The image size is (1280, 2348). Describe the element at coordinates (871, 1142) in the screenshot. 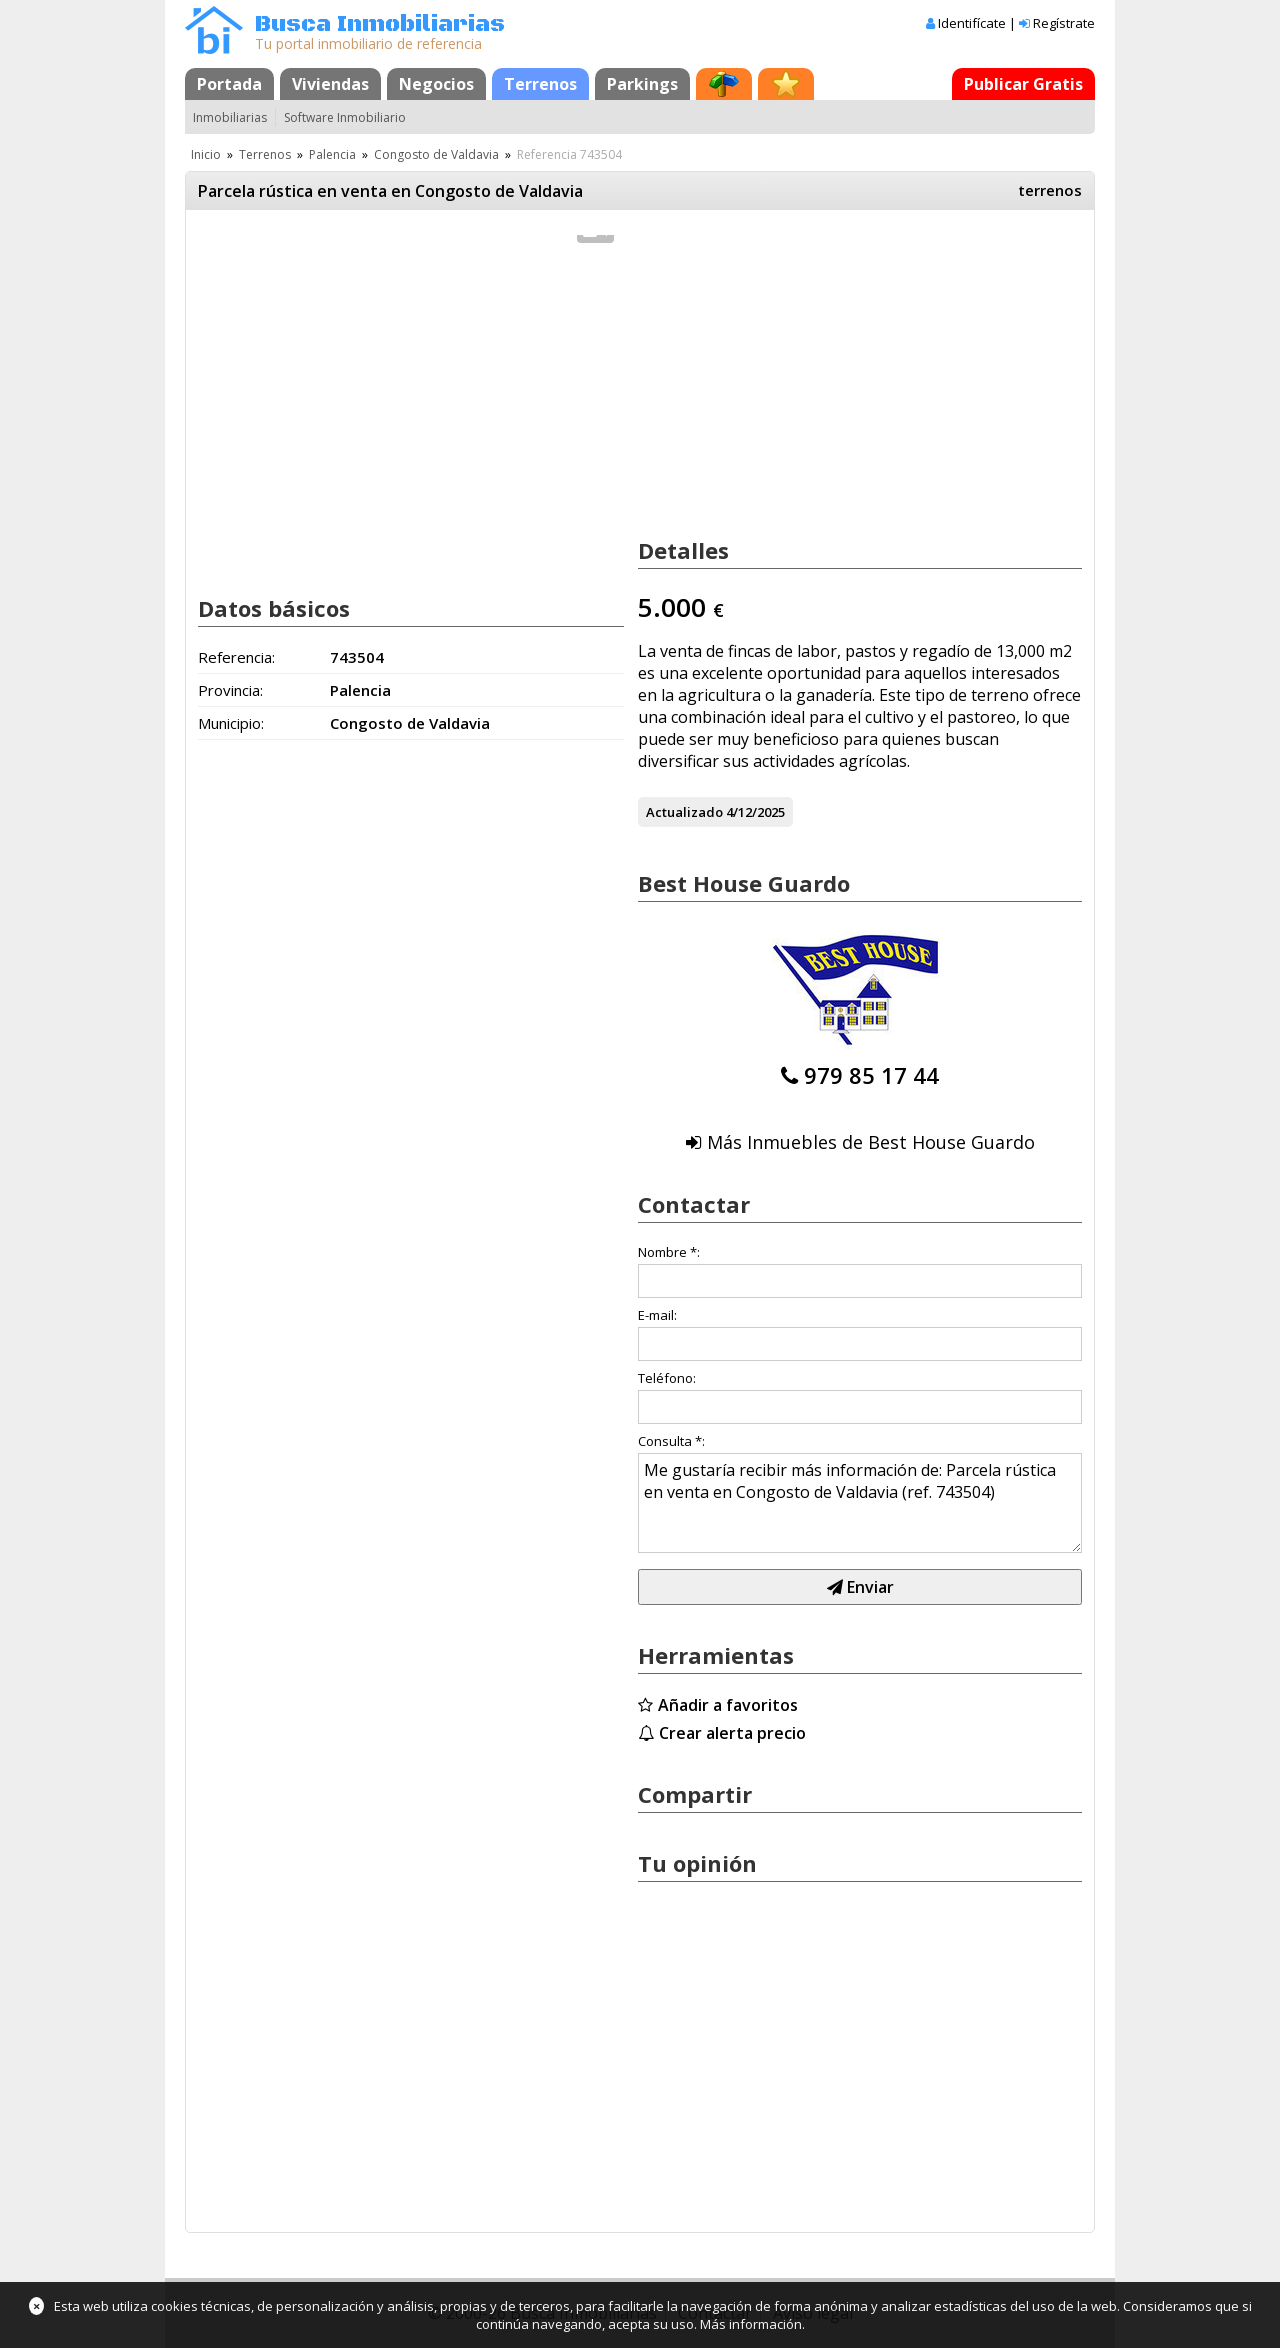

I see `Más Inmuebles de Best House Guardo` at that location.